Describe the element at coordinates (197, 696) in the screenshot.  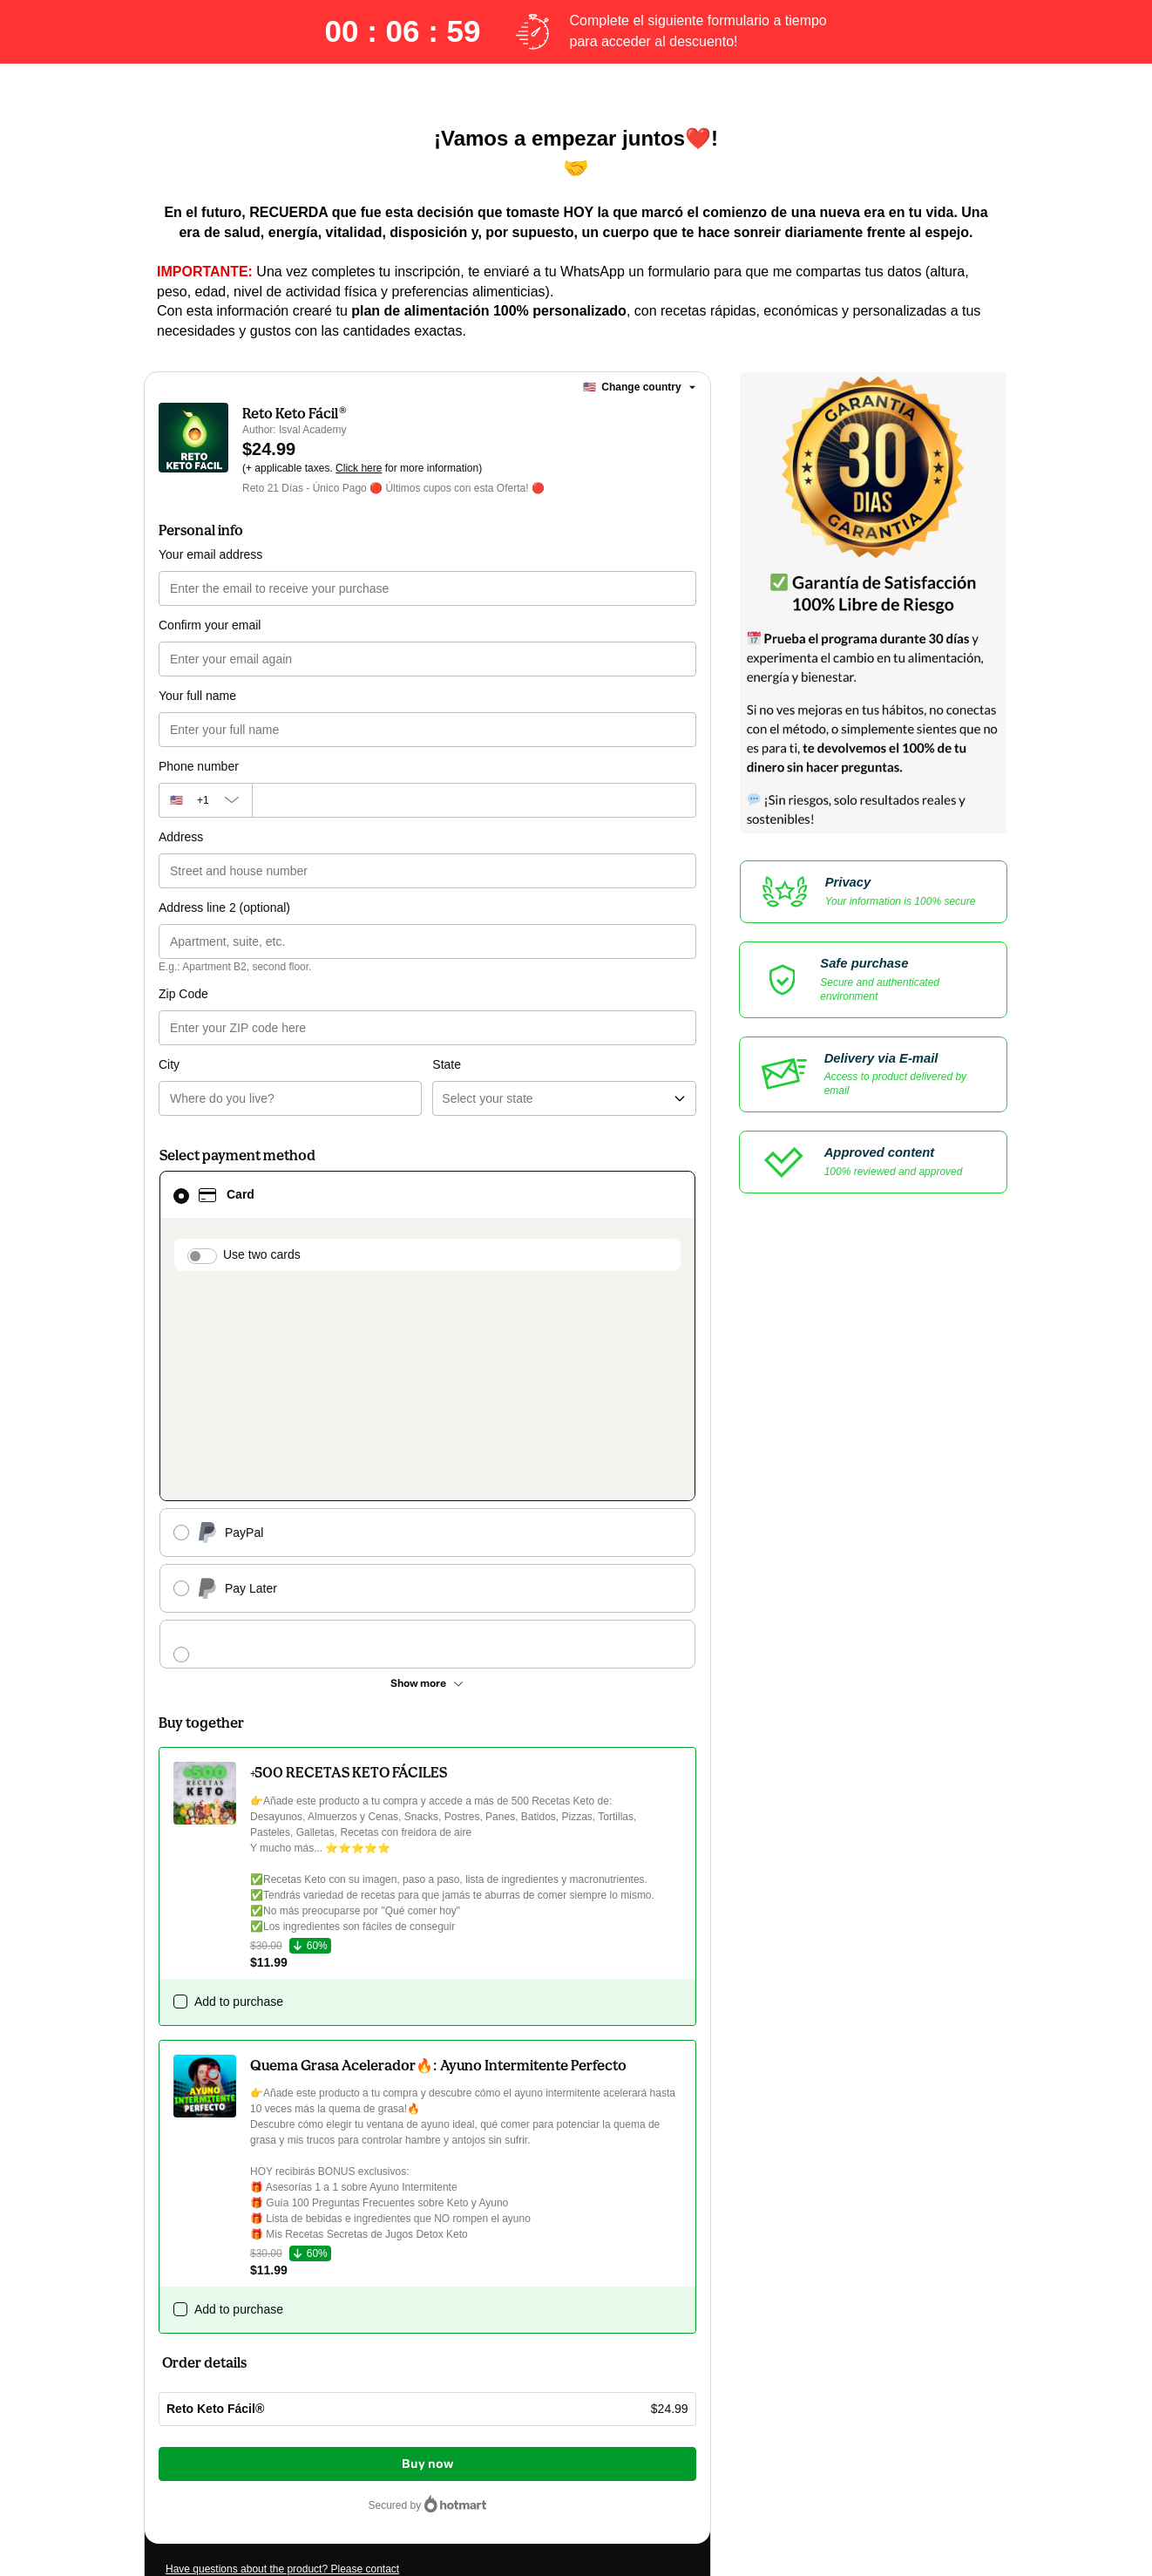
I see `Your full name` at that location.